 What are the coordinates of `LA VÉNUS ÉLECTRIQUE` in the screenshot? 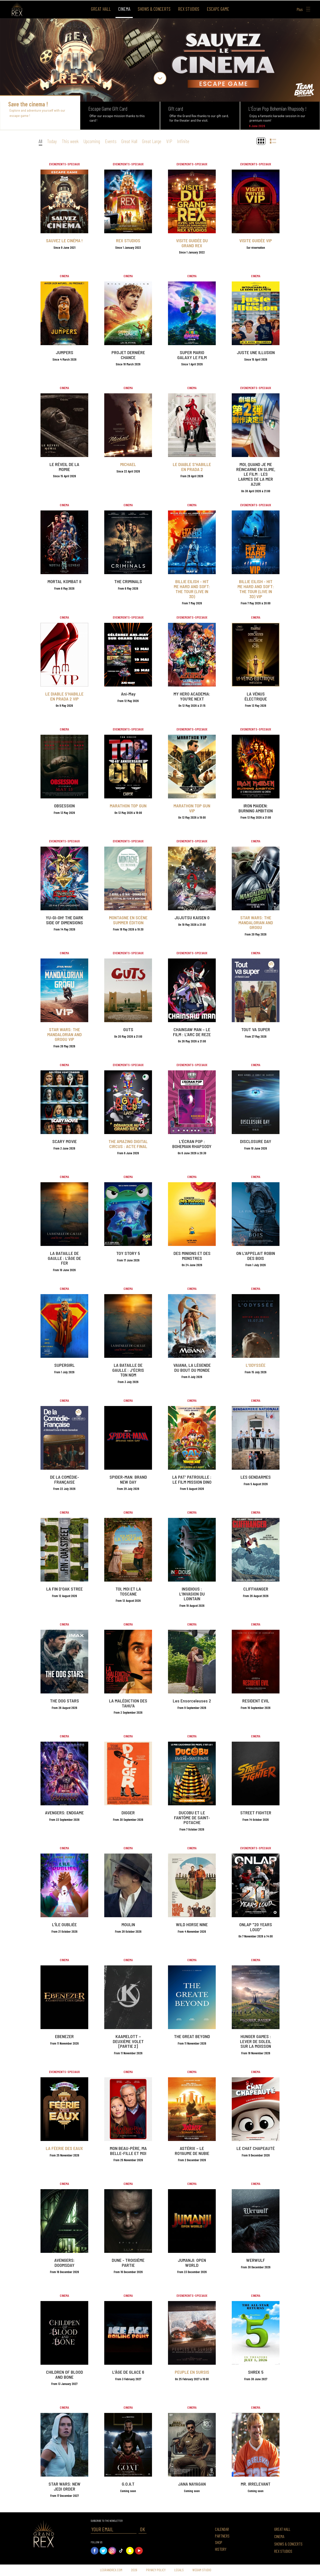 It's located at (255, 696).